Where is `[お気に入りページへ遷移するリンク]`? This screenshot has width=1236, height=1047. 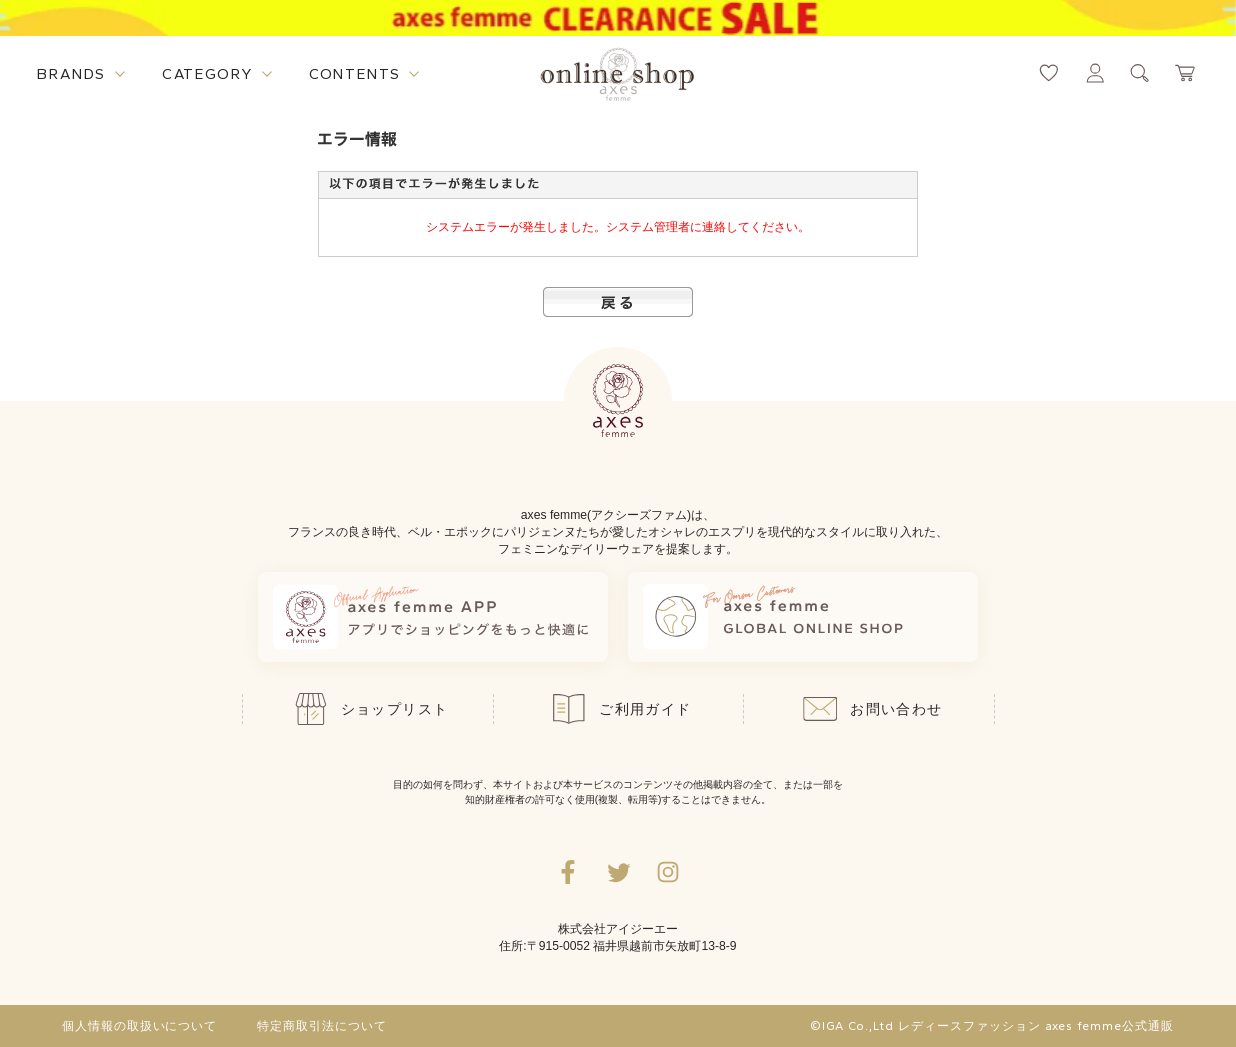 [お気に入りページへ遷移するリンク] is located at coordinates (1049, 73).